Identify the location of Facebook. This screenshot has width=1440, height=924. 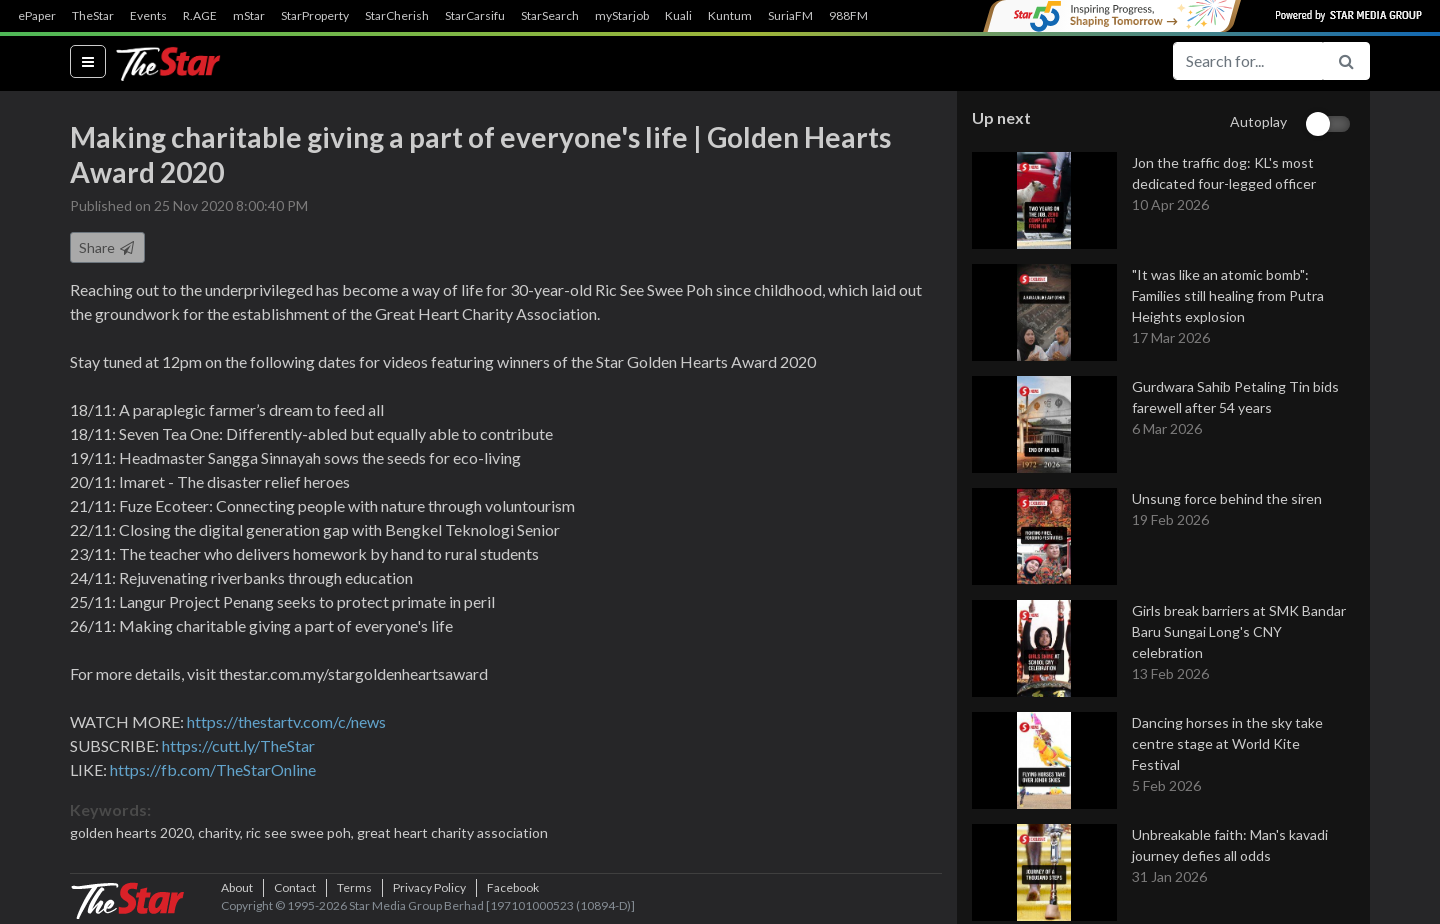
(513, 888).